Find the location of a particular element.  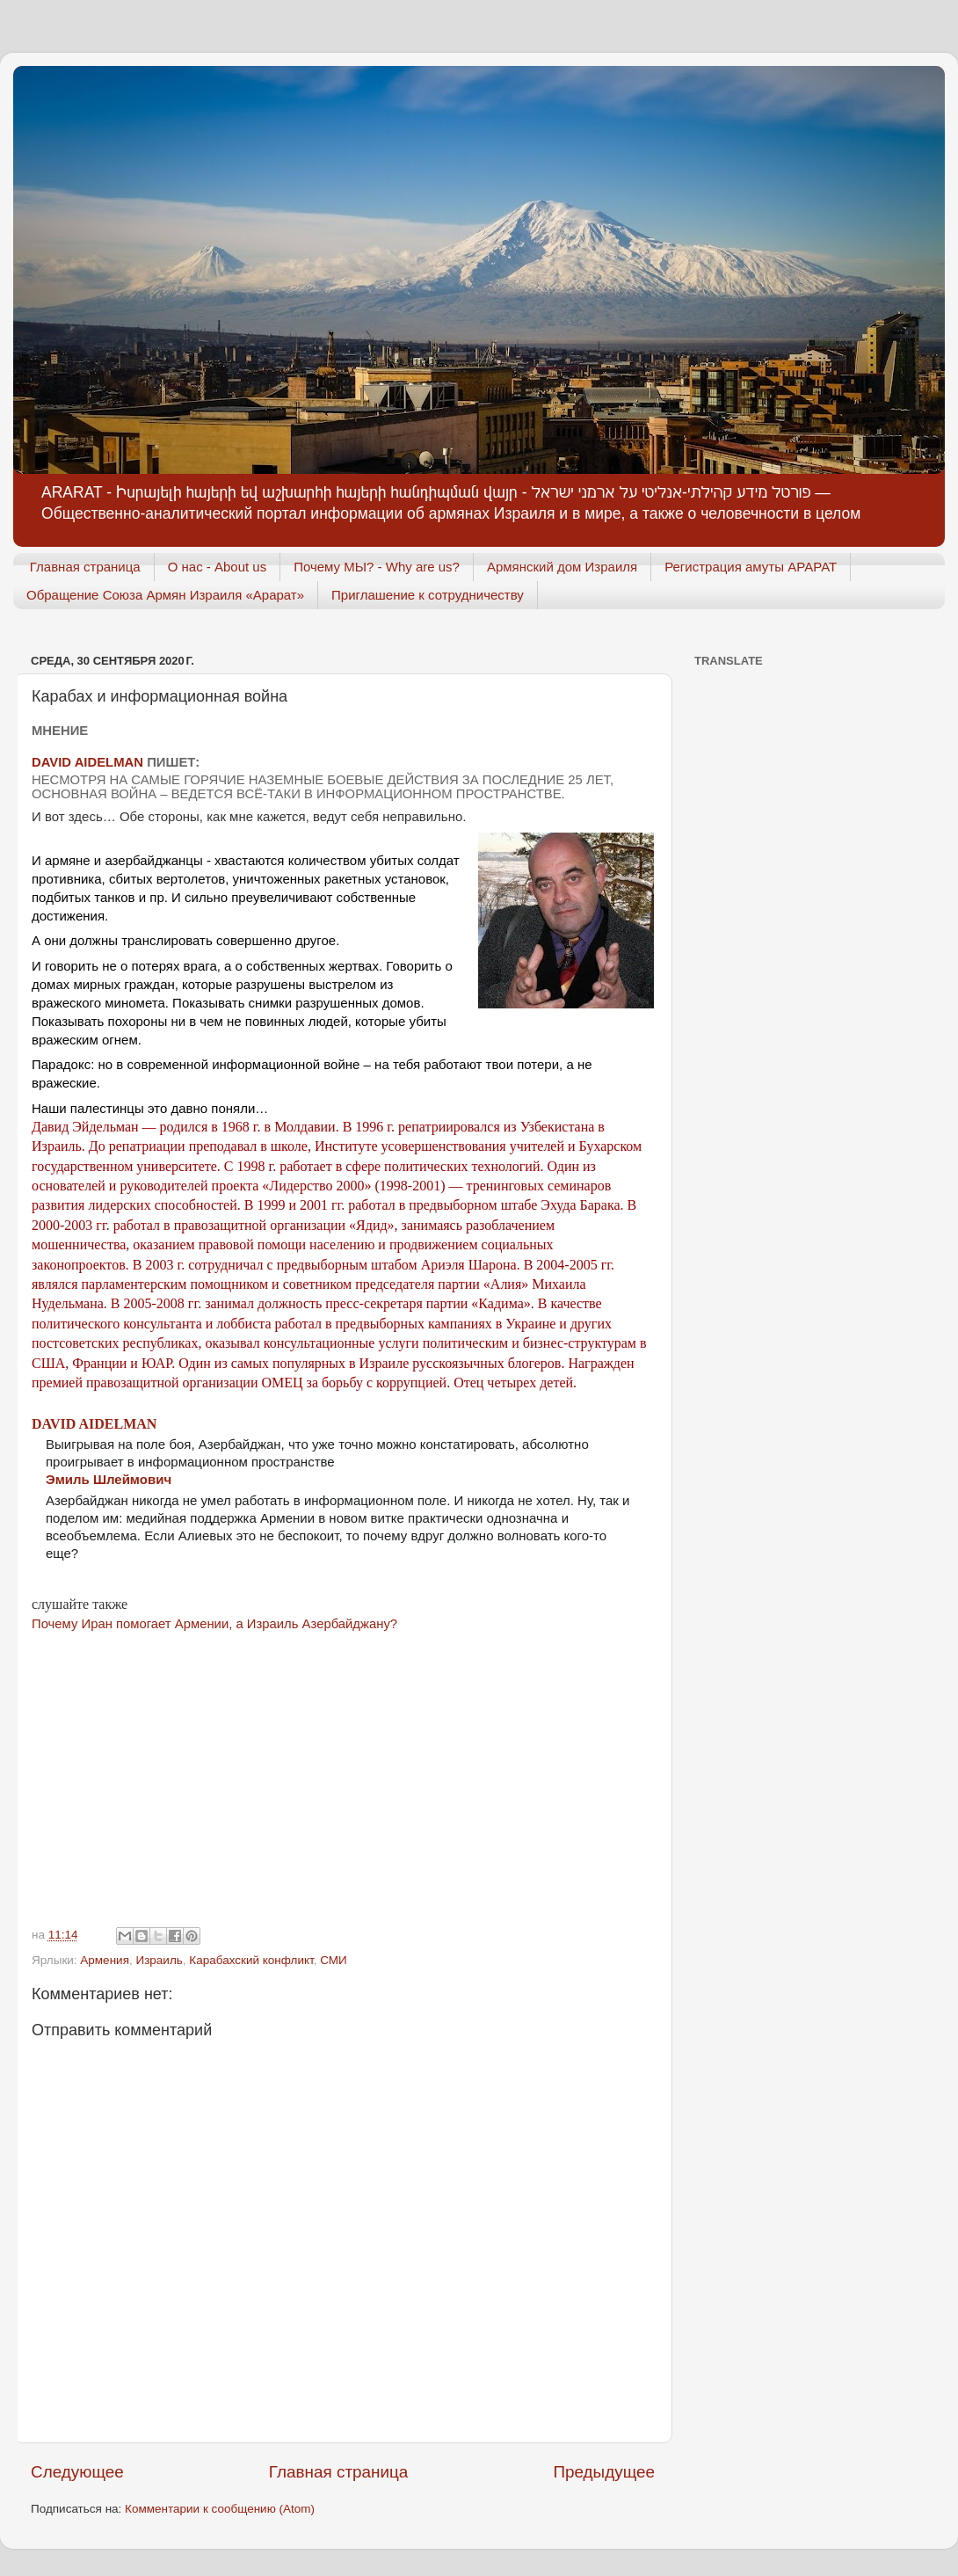

Почему МЫ? - Why are us? is located at coordinates (377, 566).